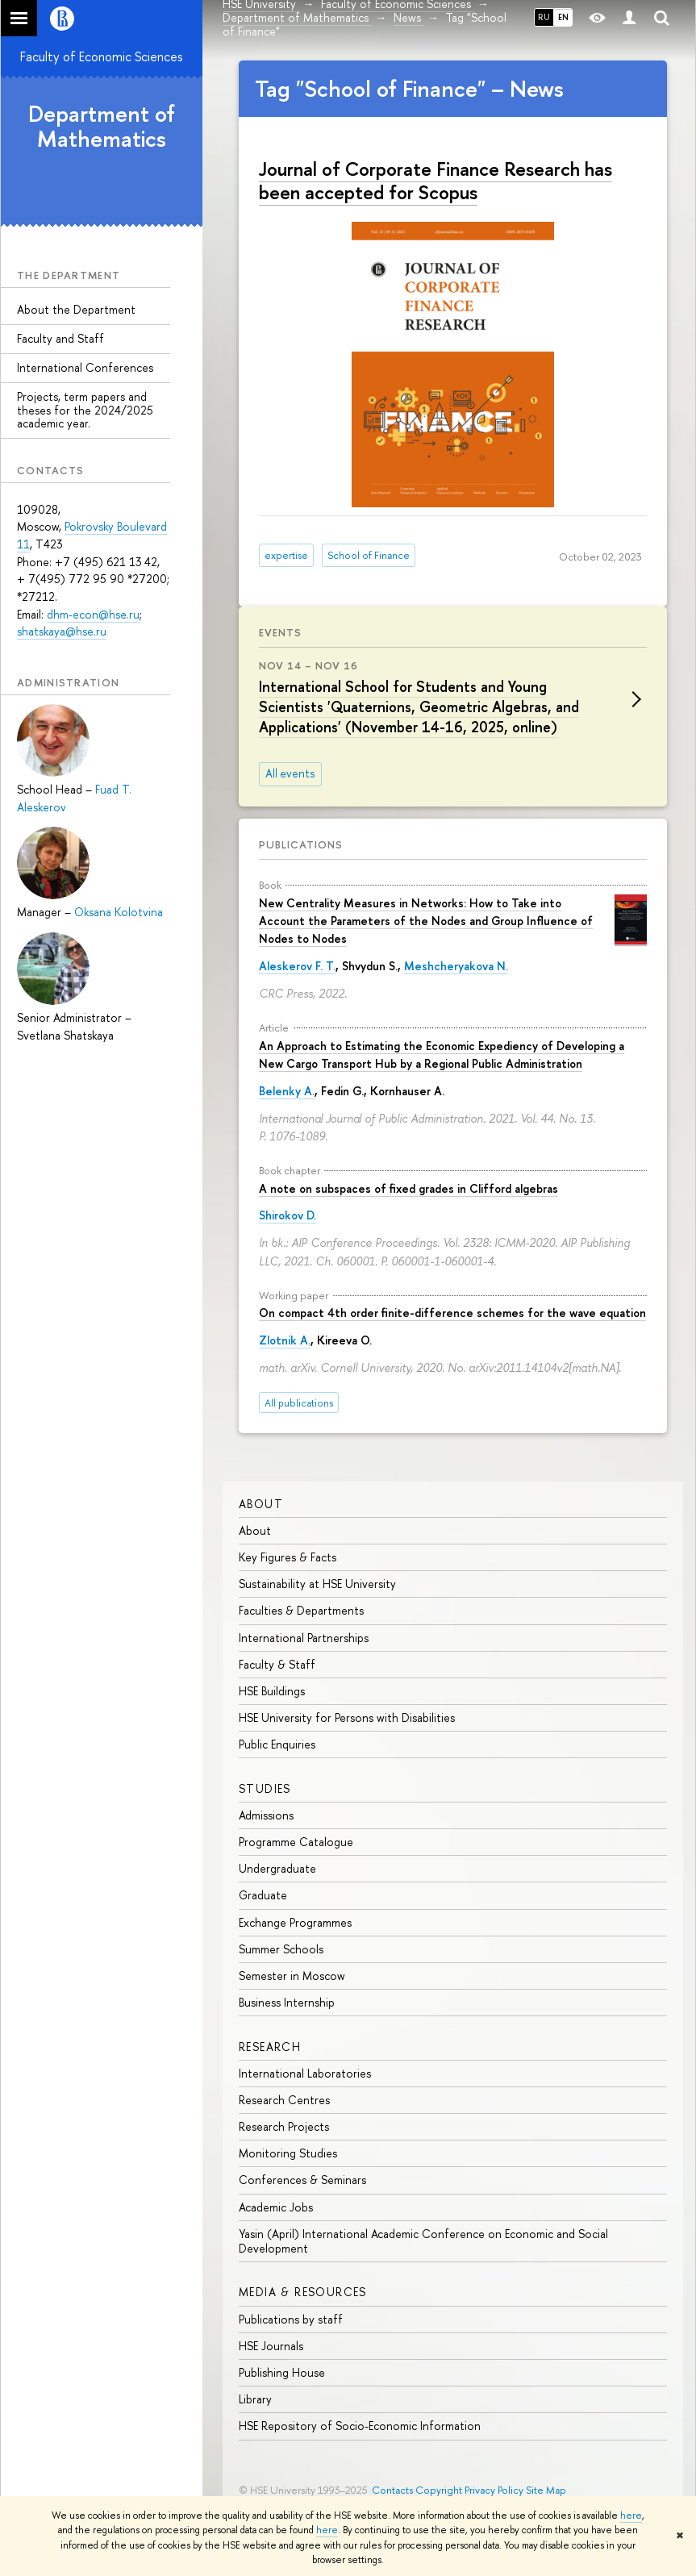 Image resolution: width=696 pixels, height=2576 pixels. What do you see at coordinates (295, 1922) in the screenshot?
I see `Exchange Programmes` at bounding box center [295, 1922].